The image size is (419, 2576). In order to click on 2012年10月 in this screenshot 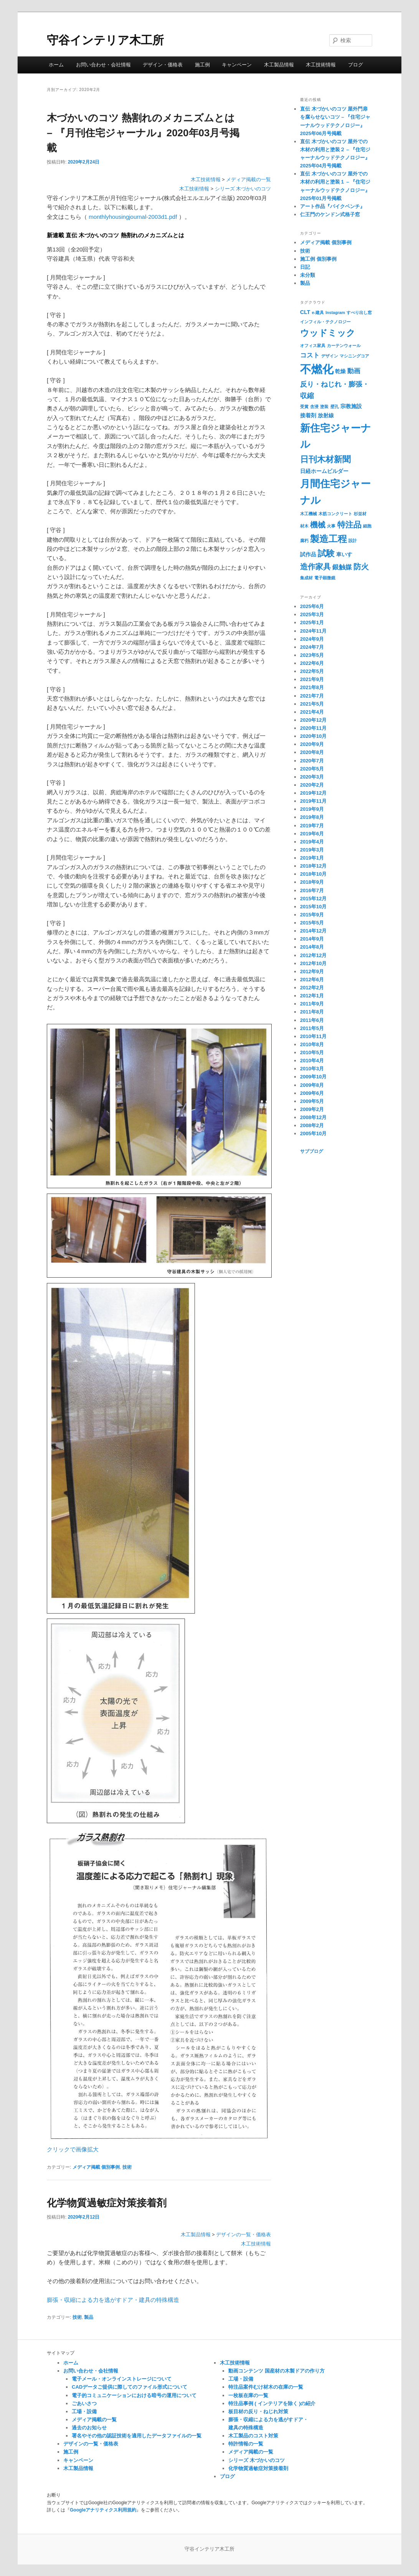, I will do `click(313, 963)`.